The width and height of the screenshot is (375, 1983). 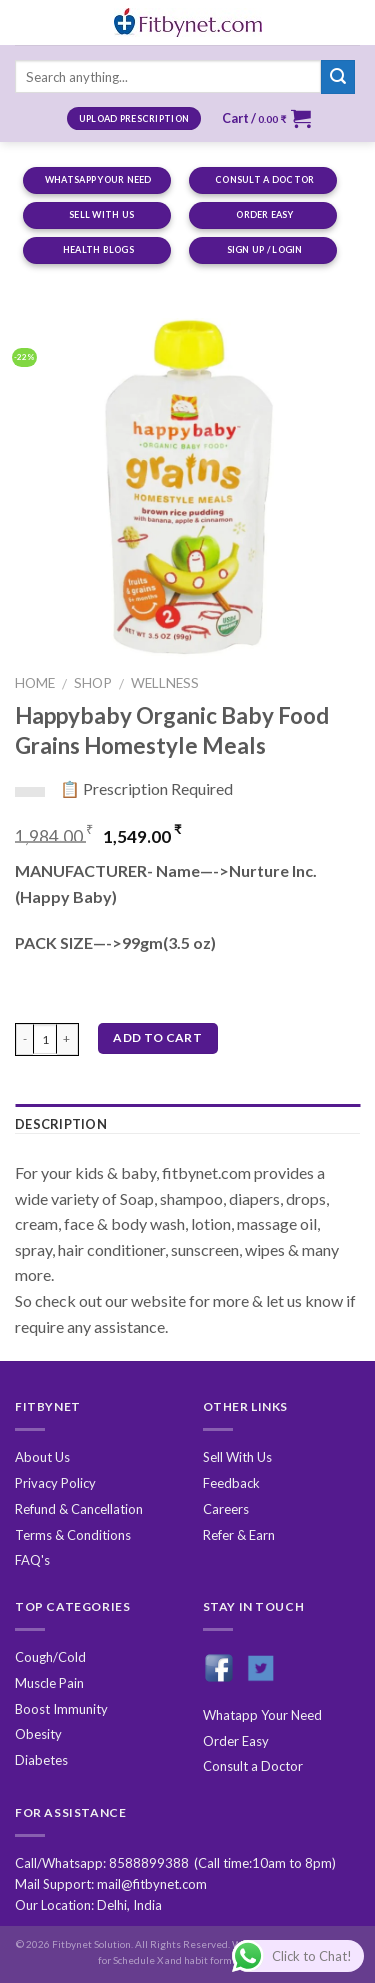 I want to click on Wellness, so click(x=165, y=683).